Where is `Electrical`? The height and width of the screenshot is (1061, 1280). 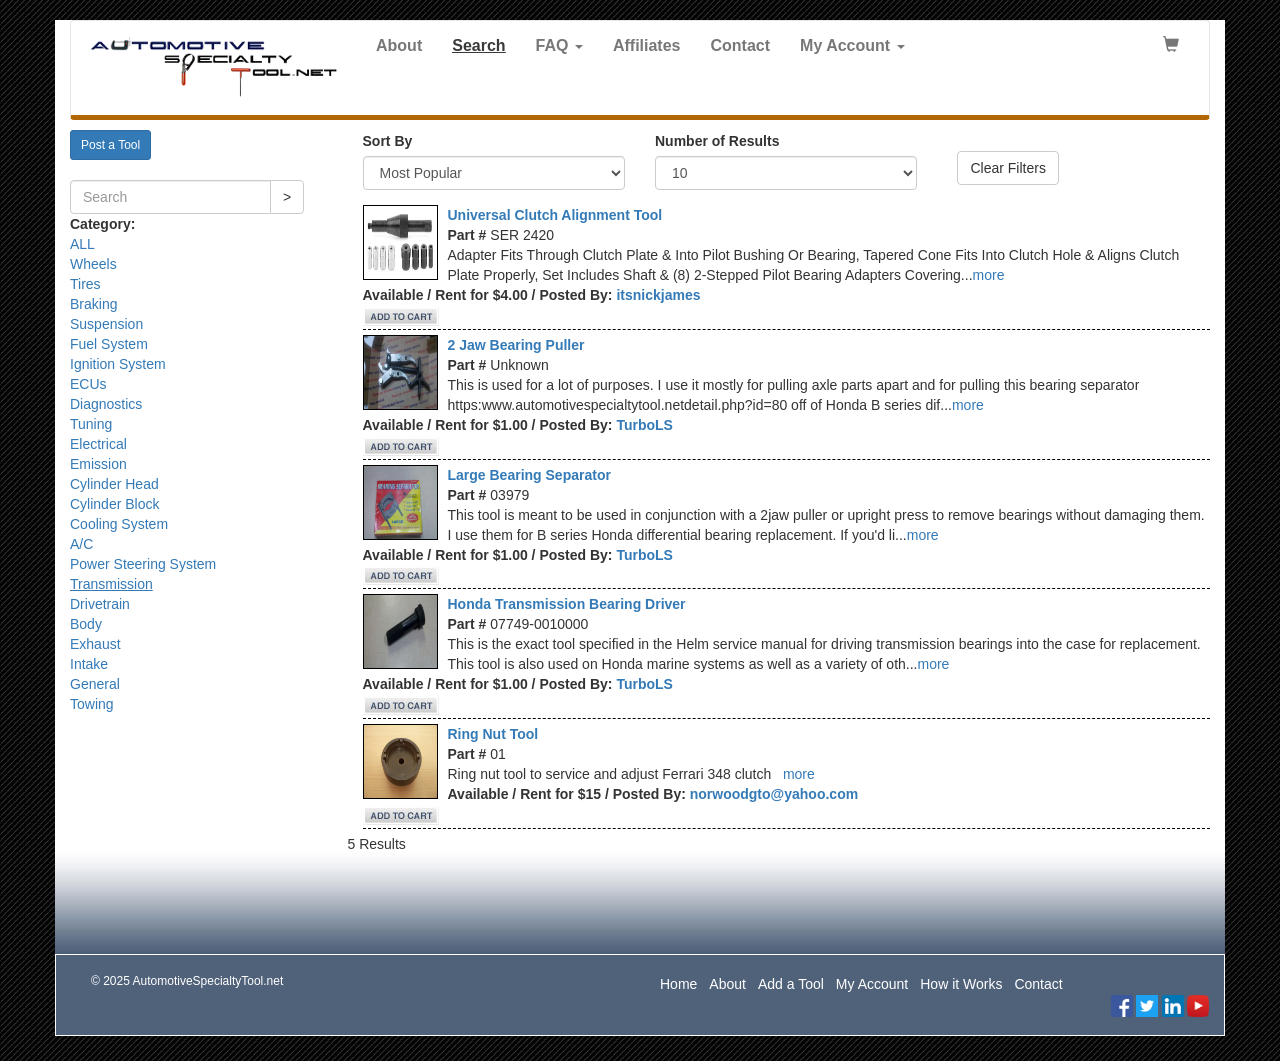 Electrical is located at coordinates (98, 444).